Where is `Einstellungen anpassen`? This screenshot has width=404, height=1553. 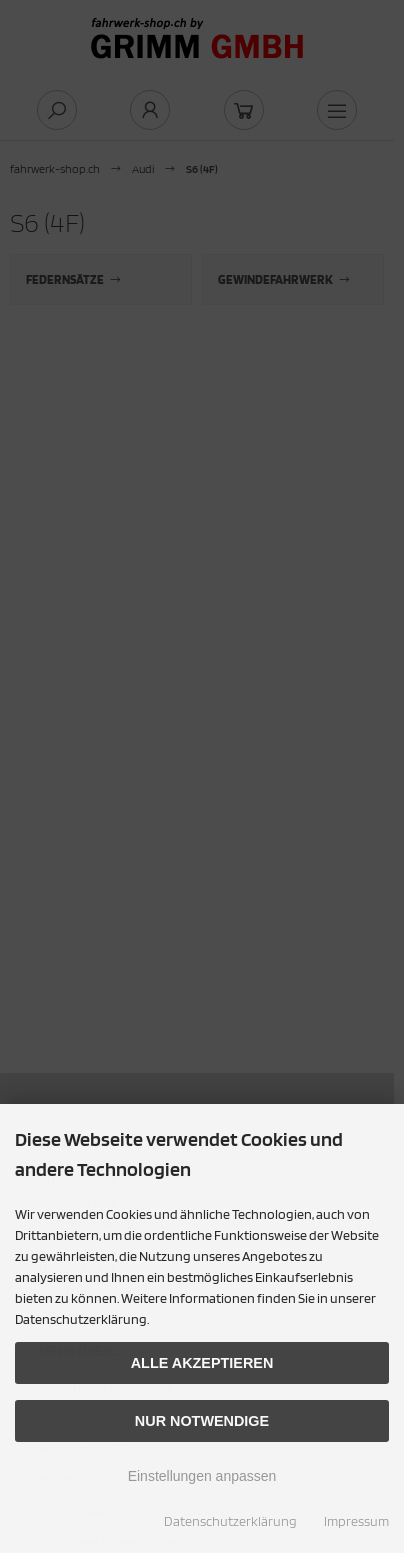 Einstellungen anpassen is located at coordinates (202, 1476).